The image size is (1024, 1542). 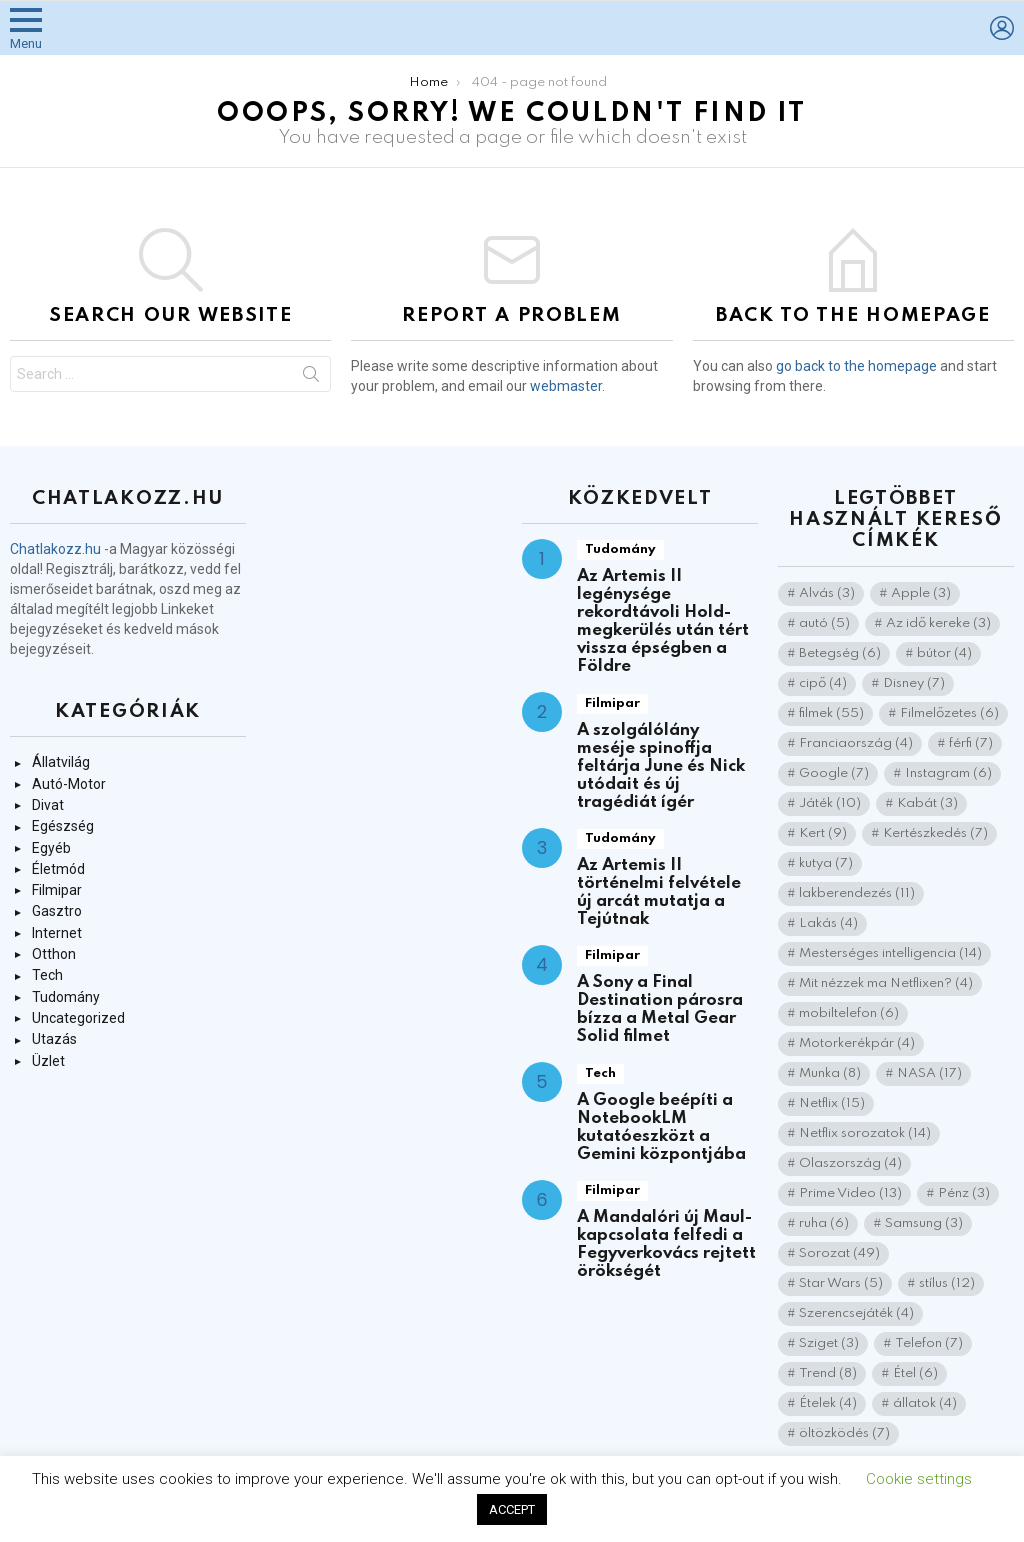 What do you see at coordinates (66, 997) in the screenshot?
I see `Tudomány` at bounding box center [66, 997].